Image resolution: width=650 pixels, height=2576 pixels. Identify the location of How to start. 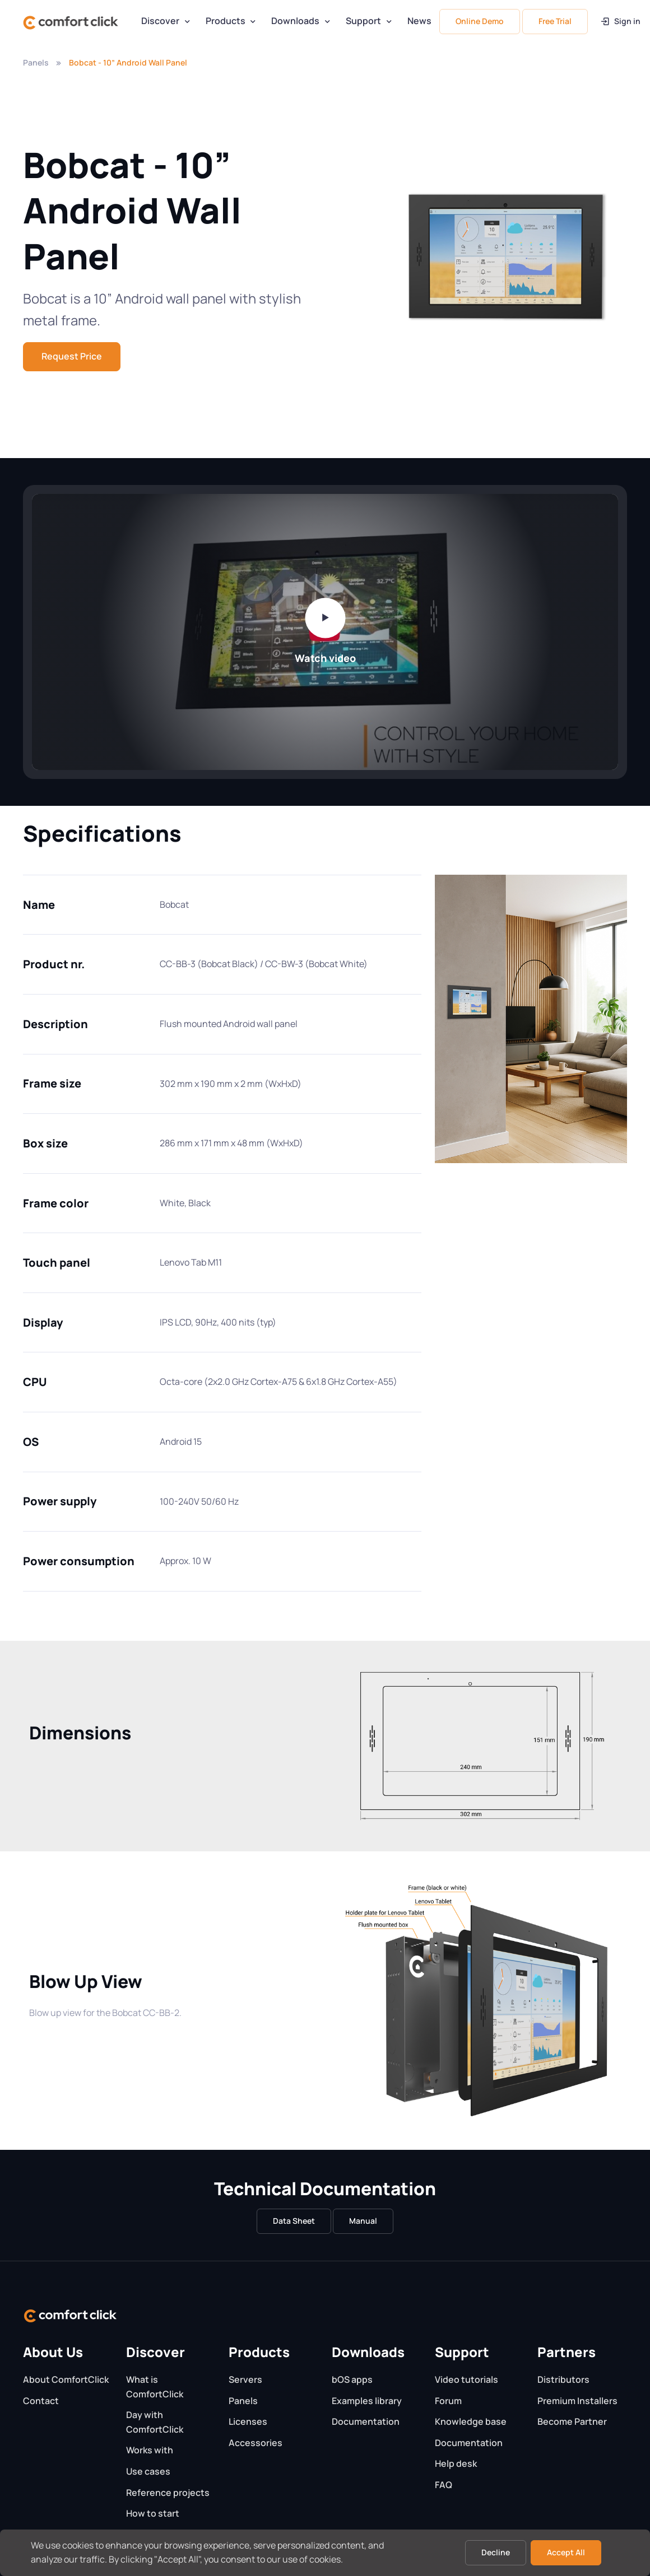
(152, 2513).